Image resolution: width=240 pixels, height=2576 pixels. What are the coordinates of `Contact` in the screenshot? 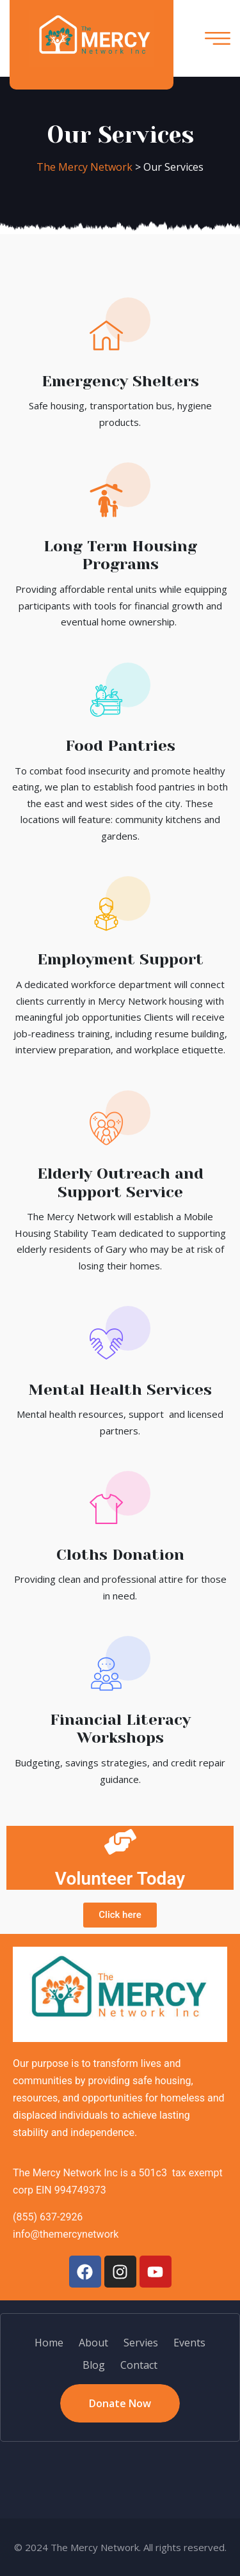 It's located at (138, 2365).